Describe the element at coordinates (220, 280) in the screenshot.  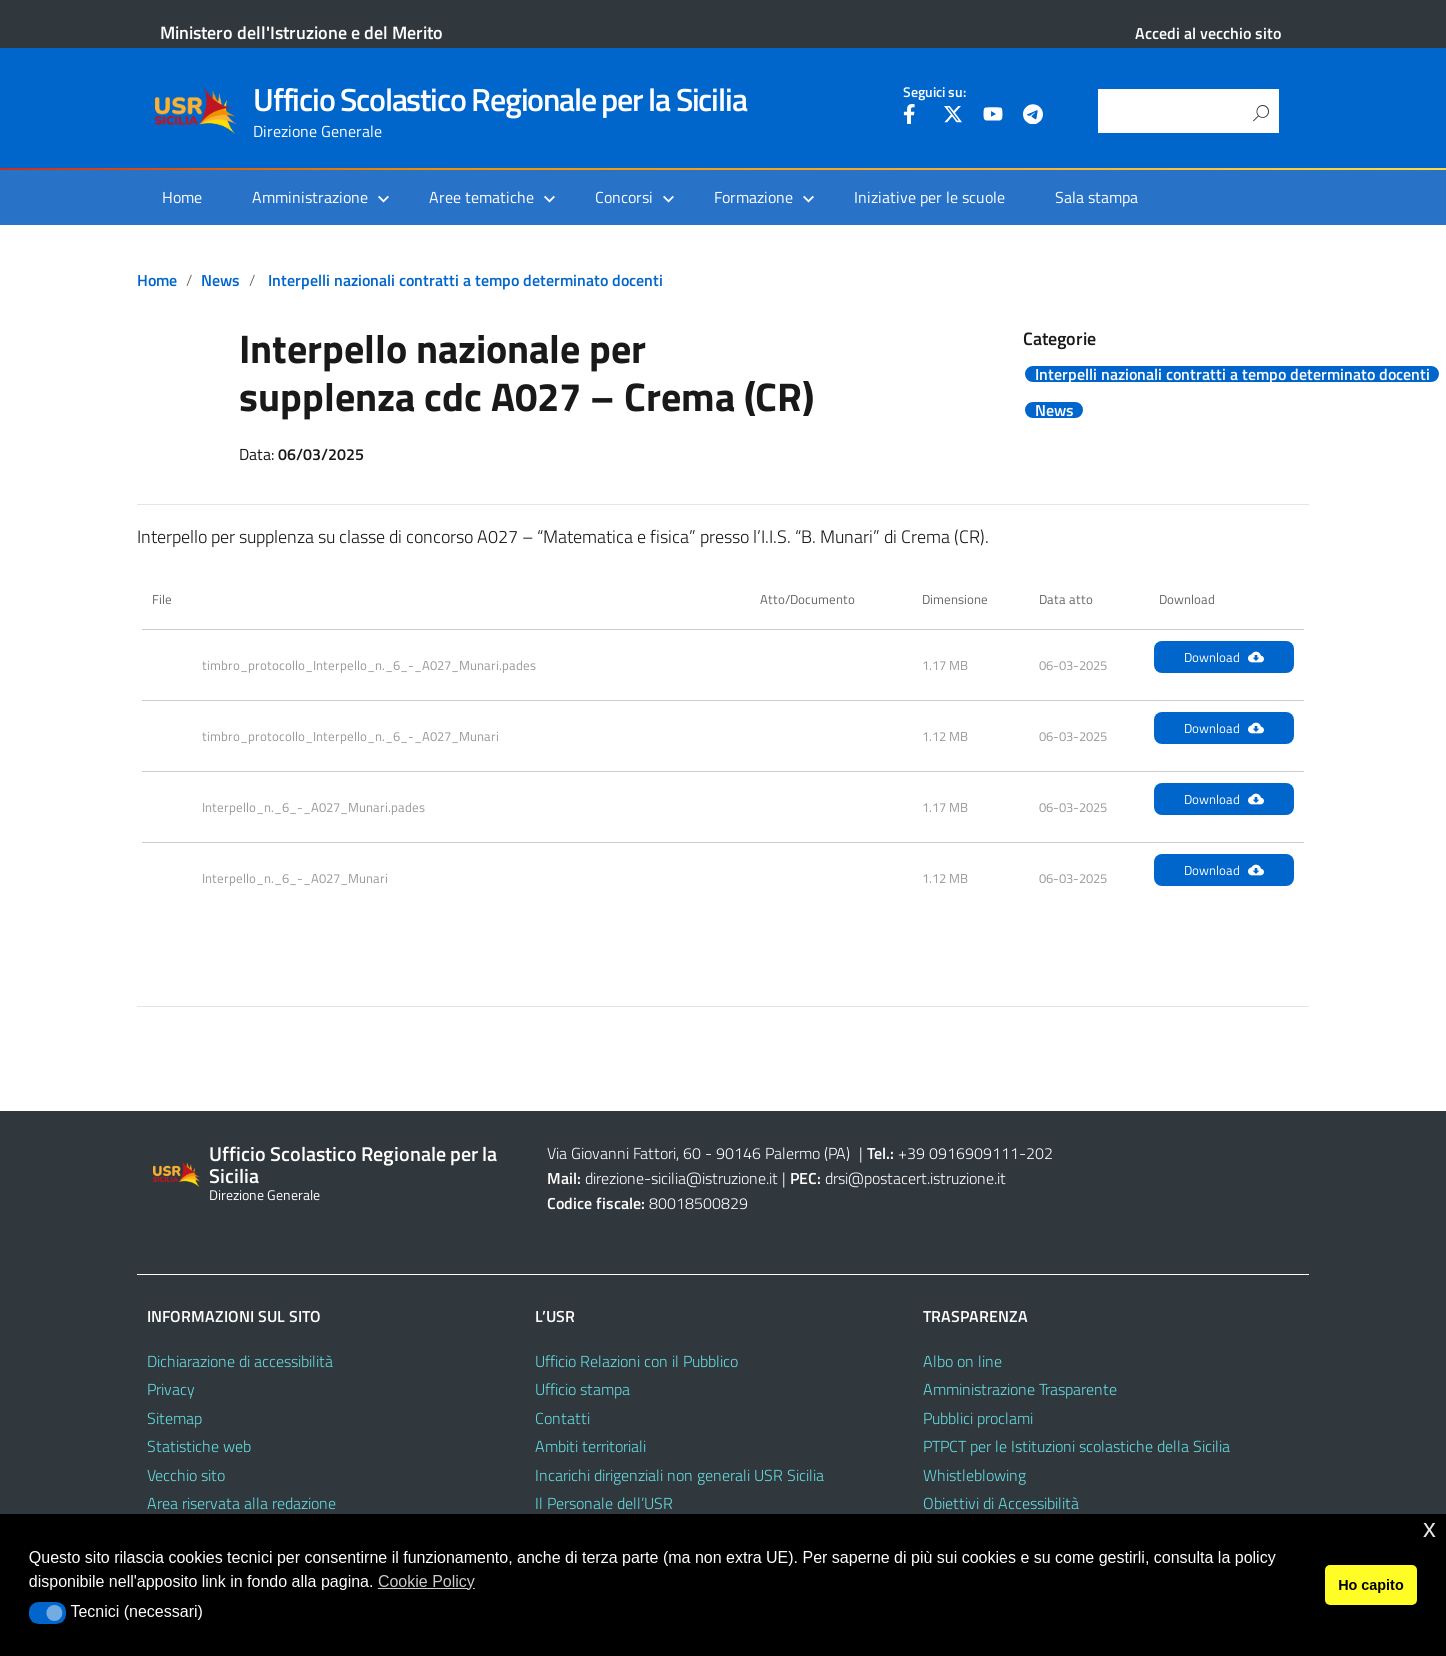
I see `News` at that location.